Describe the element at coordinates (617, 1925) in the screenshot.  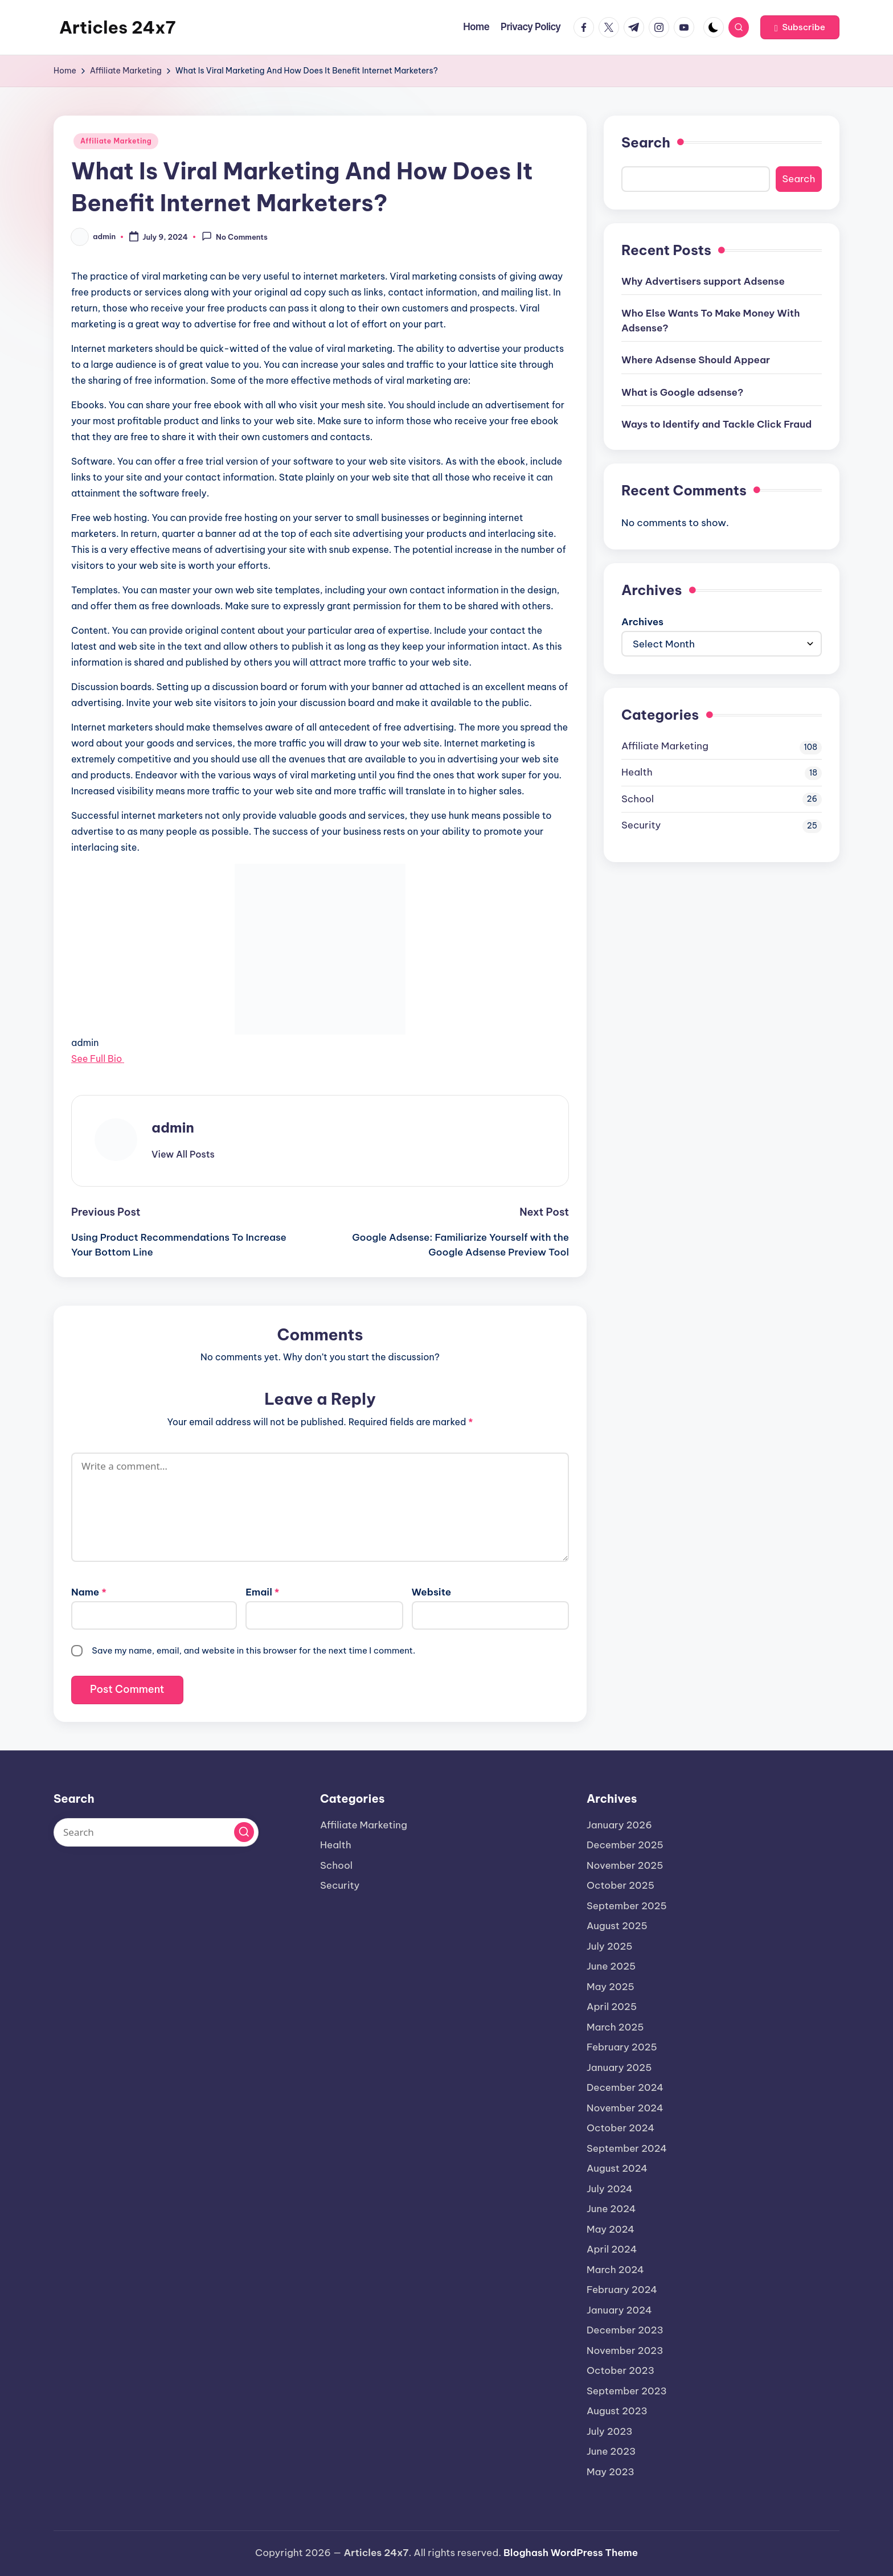
I see `August 2025` at that location.